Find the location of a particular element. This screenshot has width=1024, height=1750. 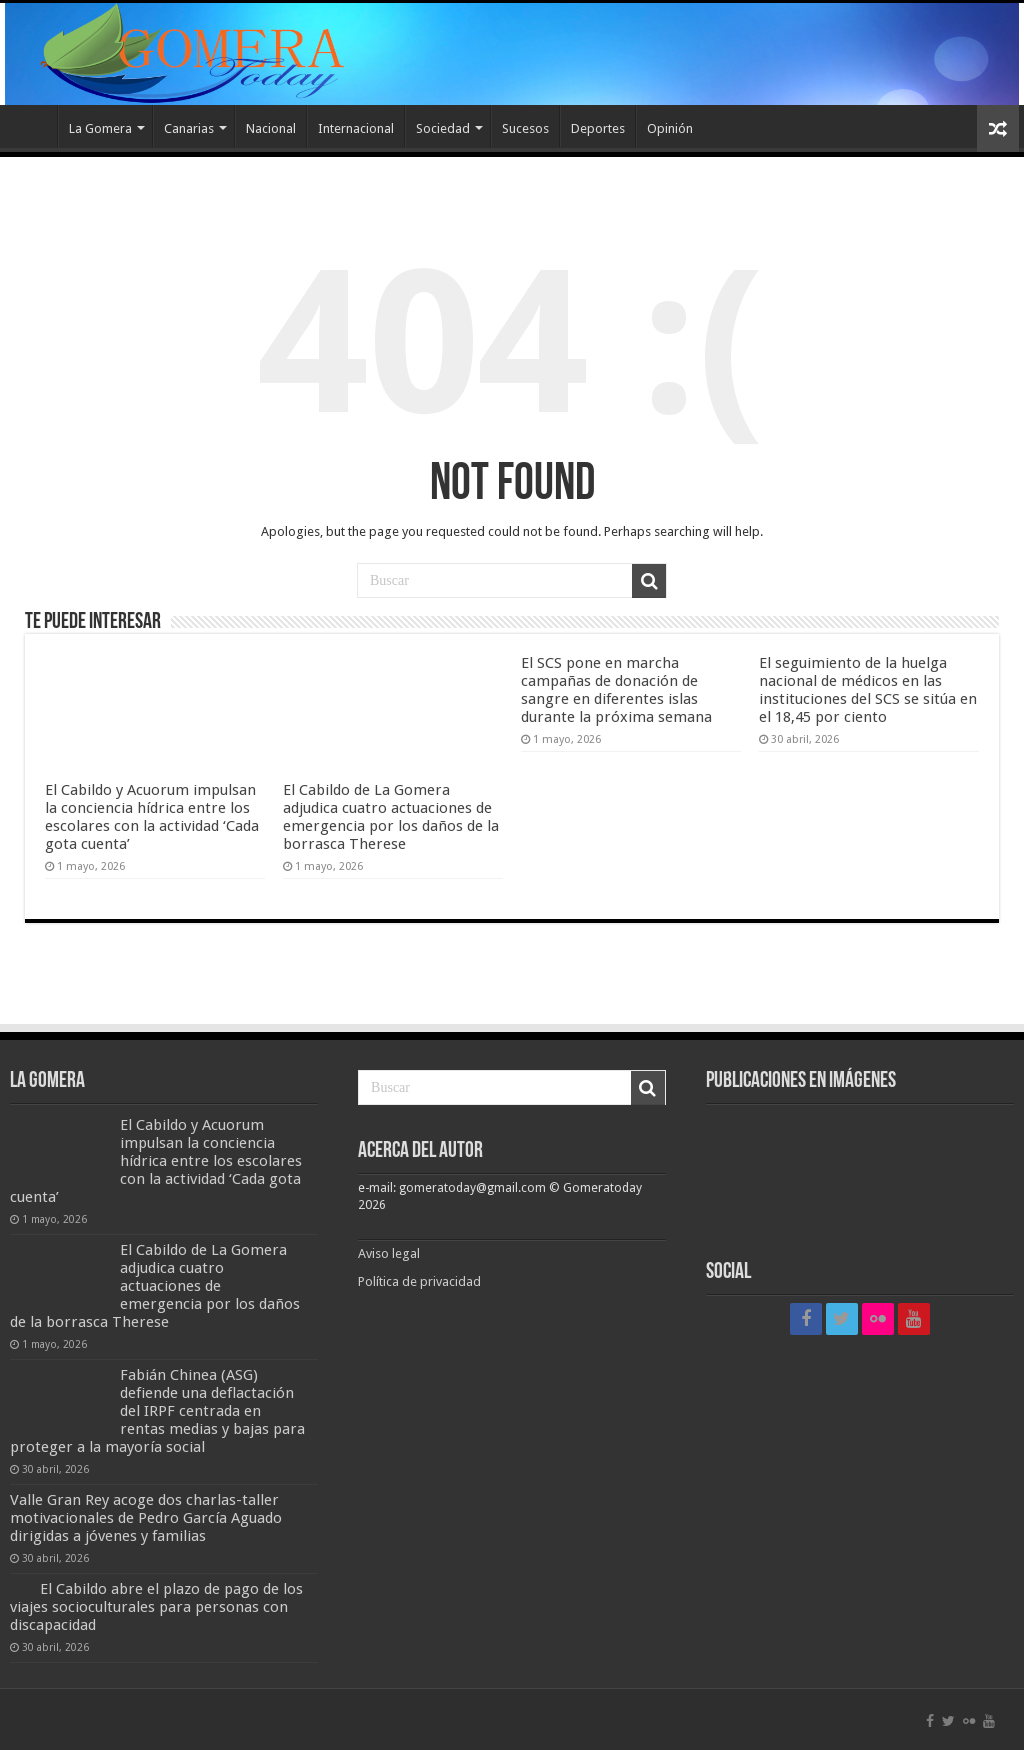

Aviso legal is located at coordinates (390, 1253).